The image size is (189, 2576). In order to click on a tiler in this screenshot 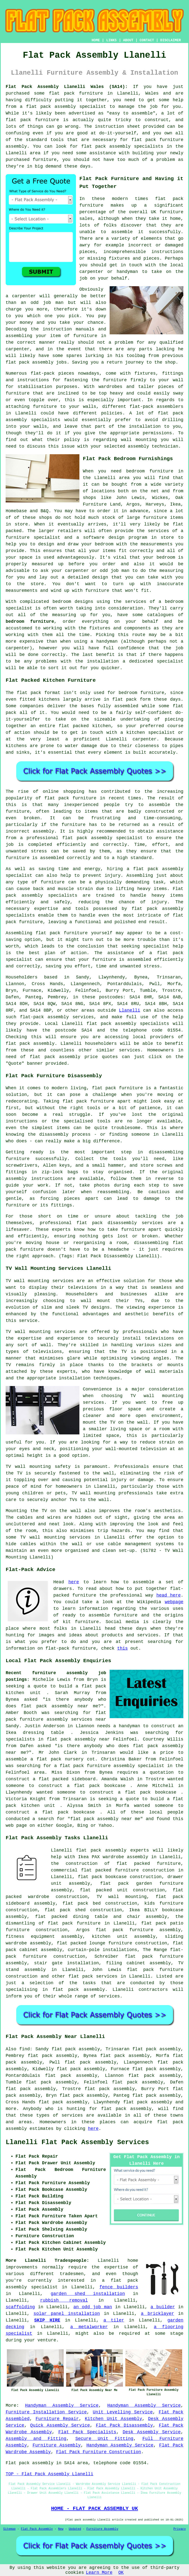, I will do `click(113, 2320)`.